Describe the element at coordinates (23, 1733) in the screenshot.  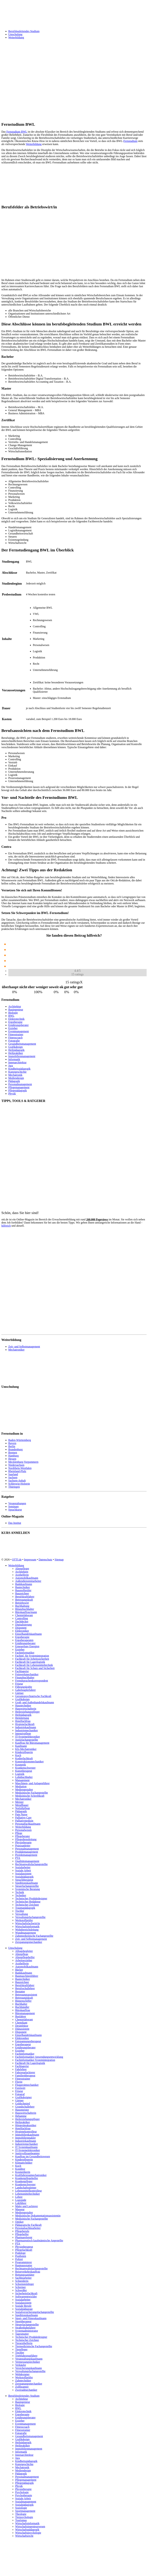
I see `Intensivpflege` at that location.